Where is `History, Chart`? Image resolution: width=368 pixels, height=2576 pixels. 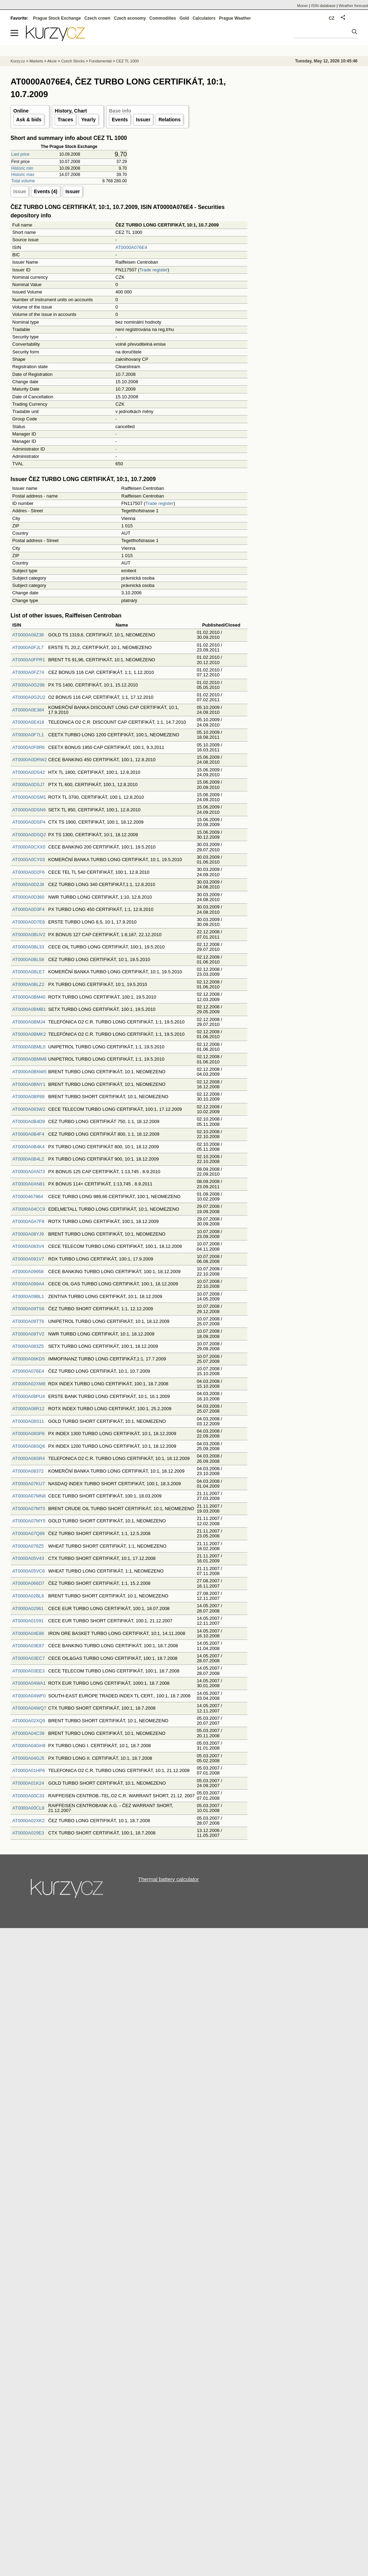 History, Chart is located at coordinates (71, 111).